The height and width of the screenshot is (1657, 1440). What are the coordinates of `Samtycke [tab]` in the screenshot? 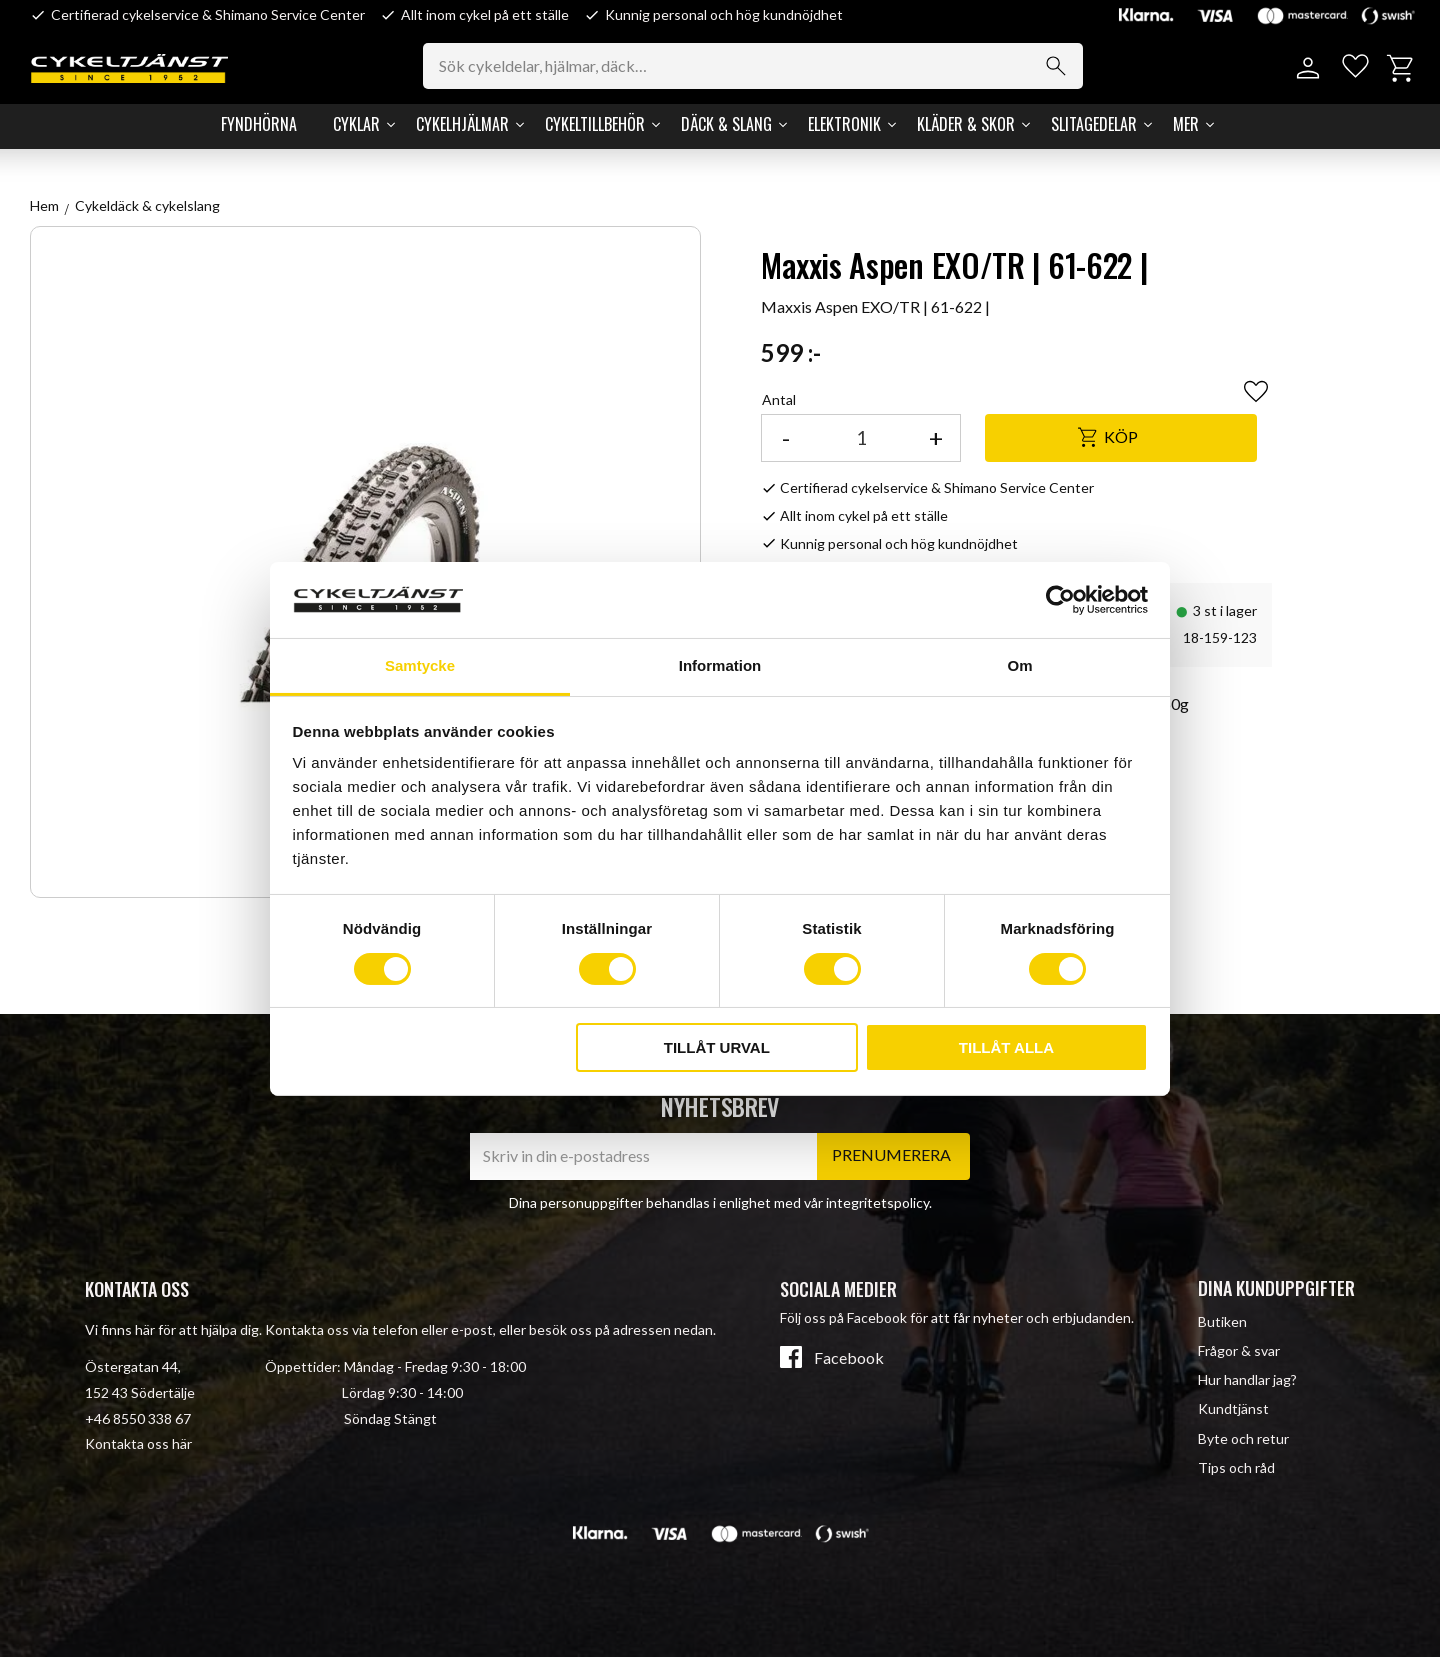 It's located at (420, 665).